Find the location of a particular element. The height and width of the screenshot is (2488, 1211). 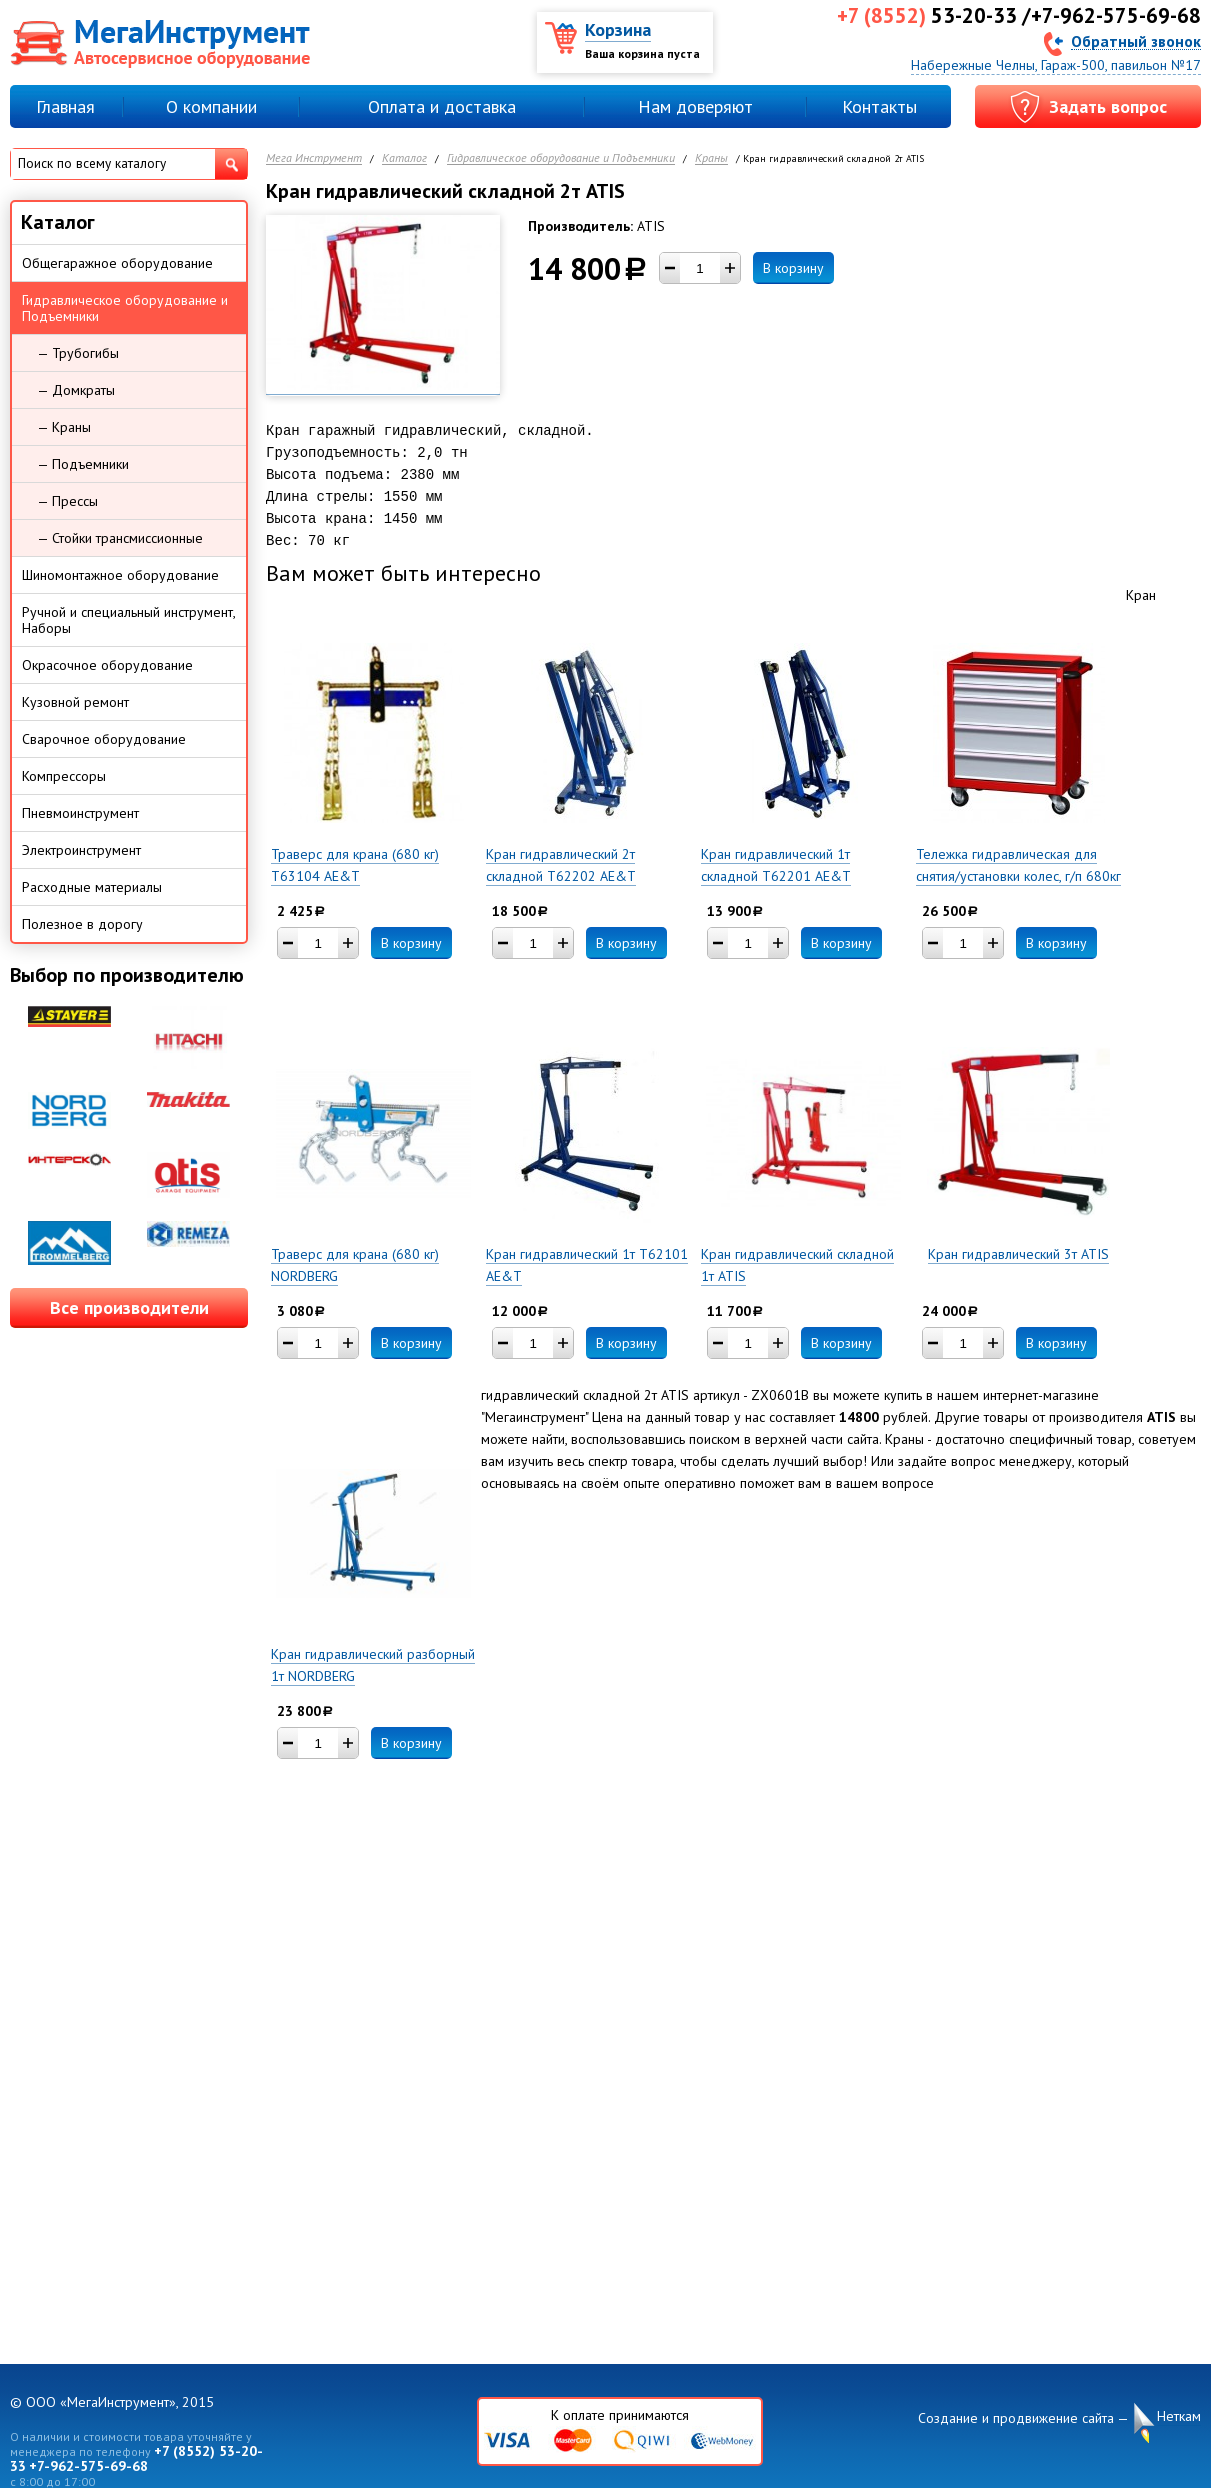

Электроинструмент is located at coordinates (81, 850).